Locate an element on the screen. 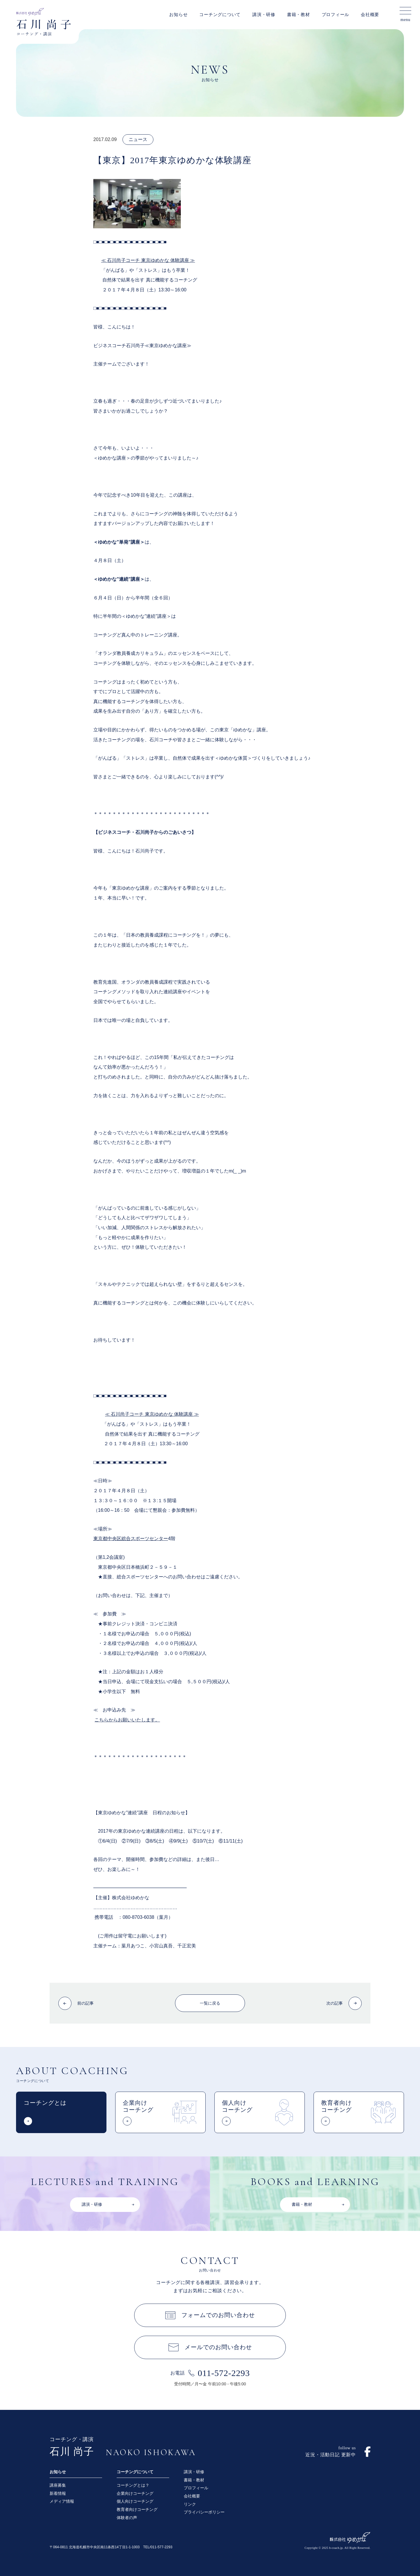 The height and width of the screenshot is (2576, 420). 個人向けコーチング is located at coordinates (135, 2501).